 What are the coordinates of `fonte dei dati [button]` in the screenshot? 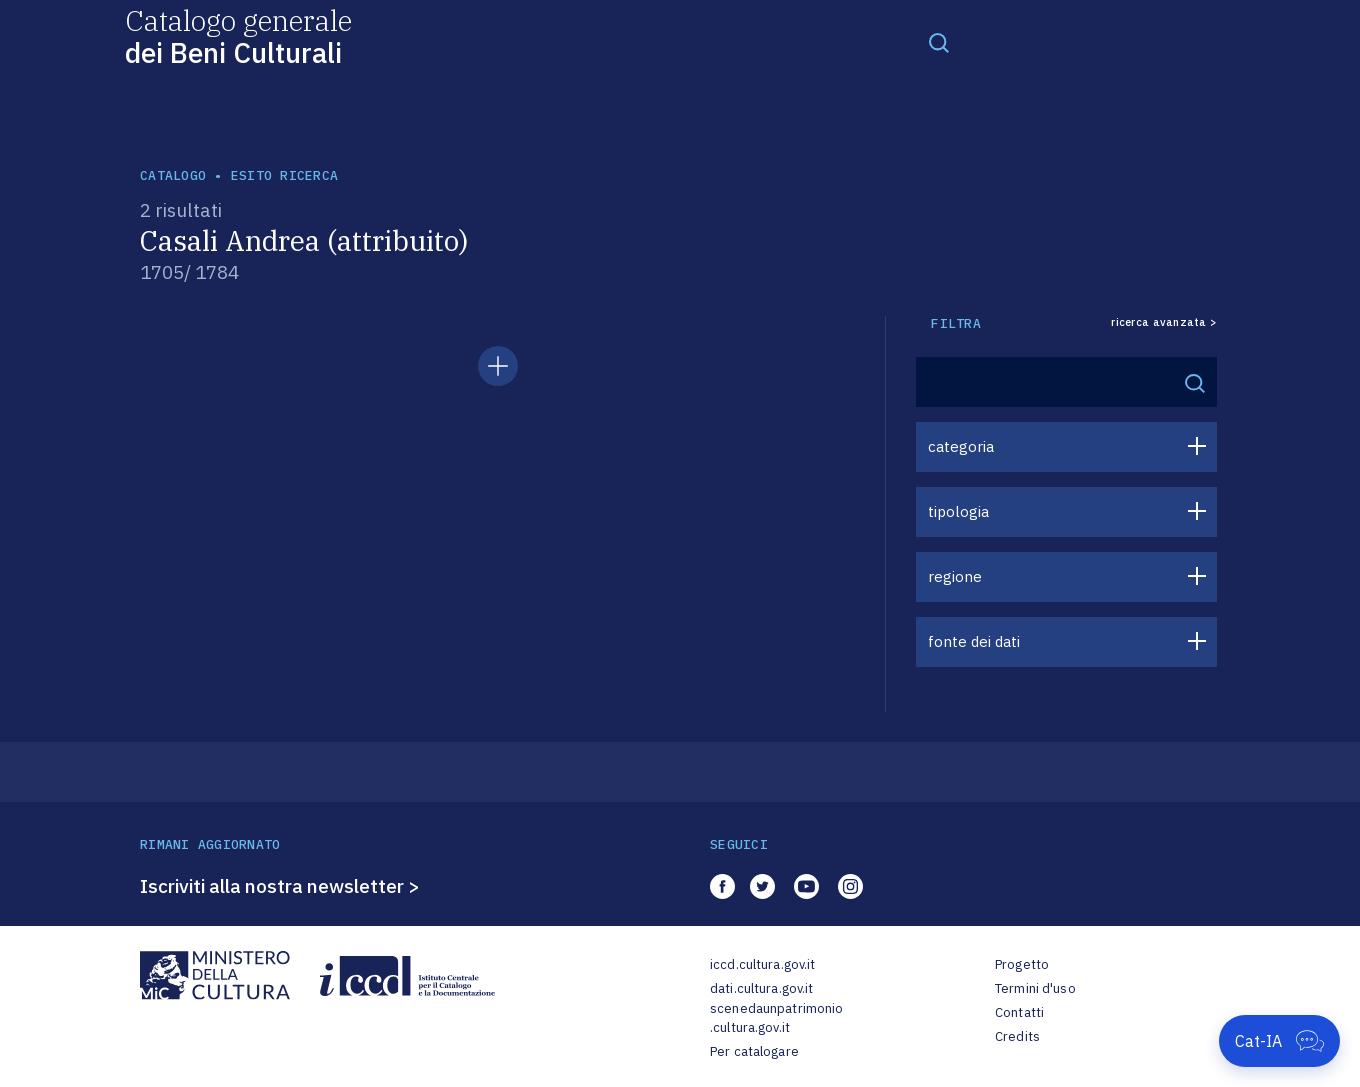 It's located at (974, 641).